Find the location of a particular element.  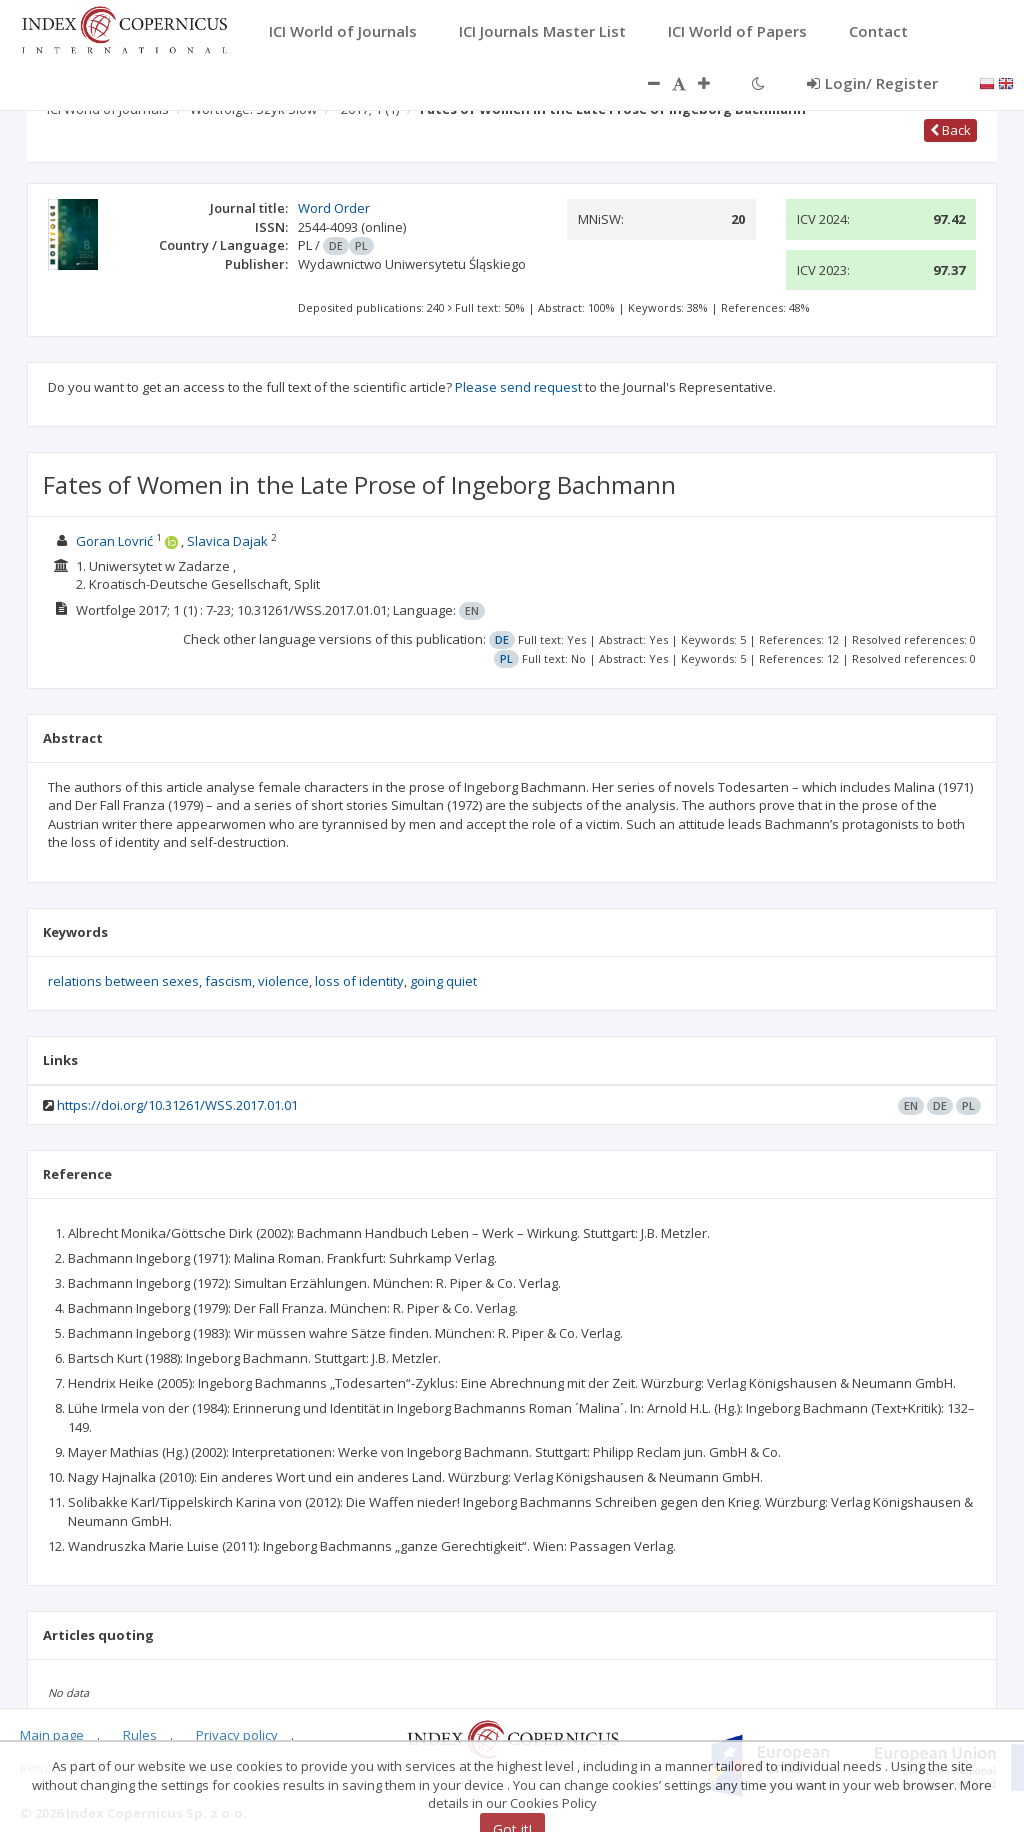

Main page is located at coordinates (52, 1735).